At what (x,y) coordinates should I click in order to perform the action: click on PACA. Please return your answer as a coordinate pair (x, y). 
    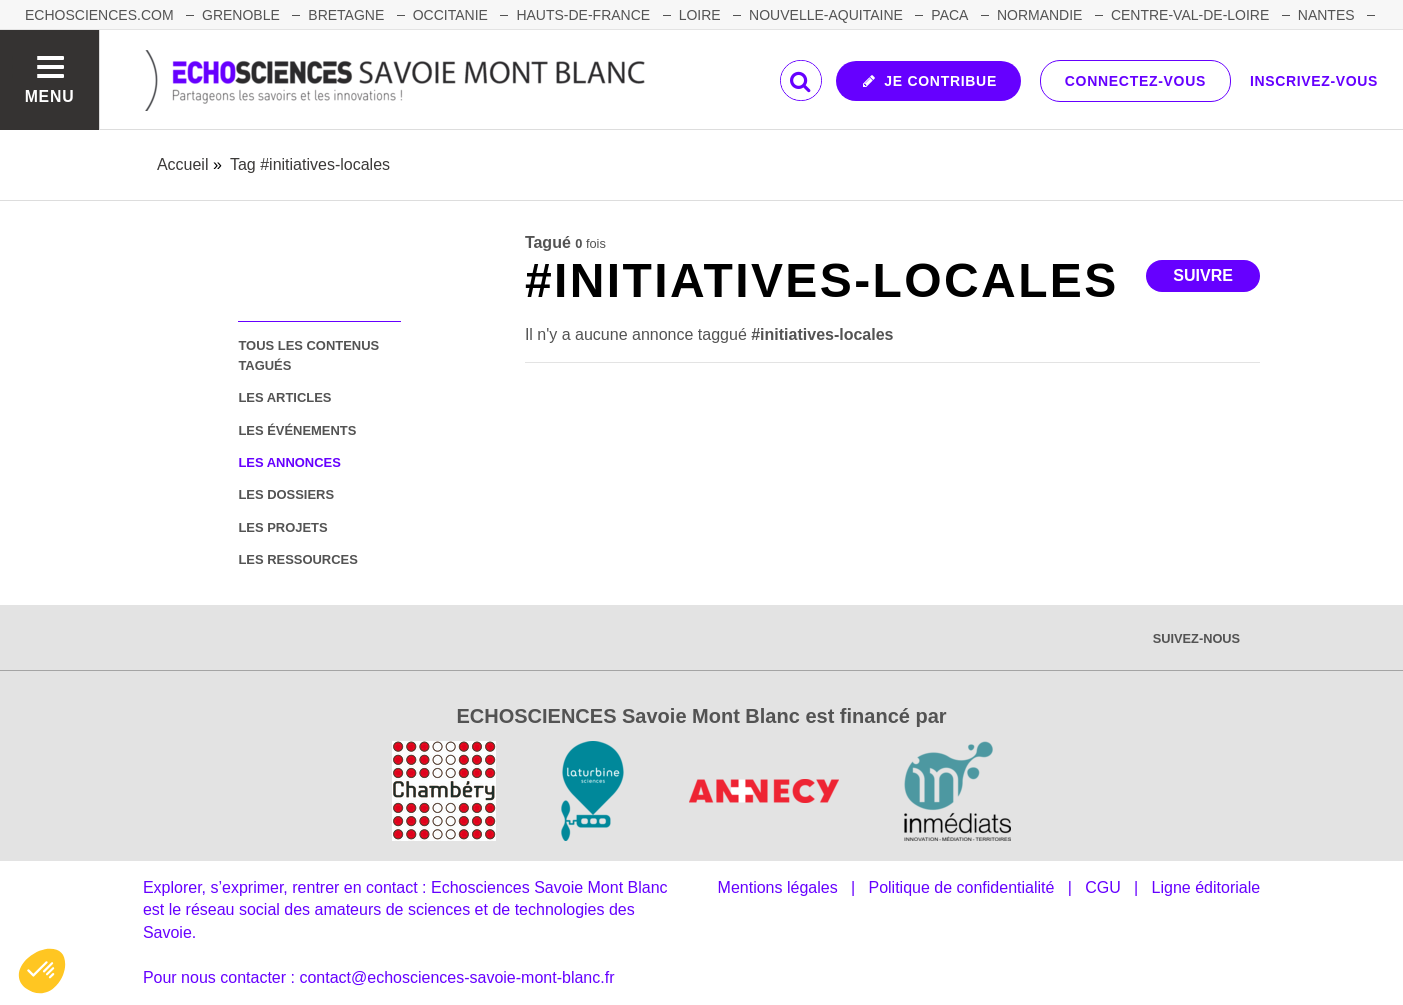
    Looking at the image, I should click on (949, 15).